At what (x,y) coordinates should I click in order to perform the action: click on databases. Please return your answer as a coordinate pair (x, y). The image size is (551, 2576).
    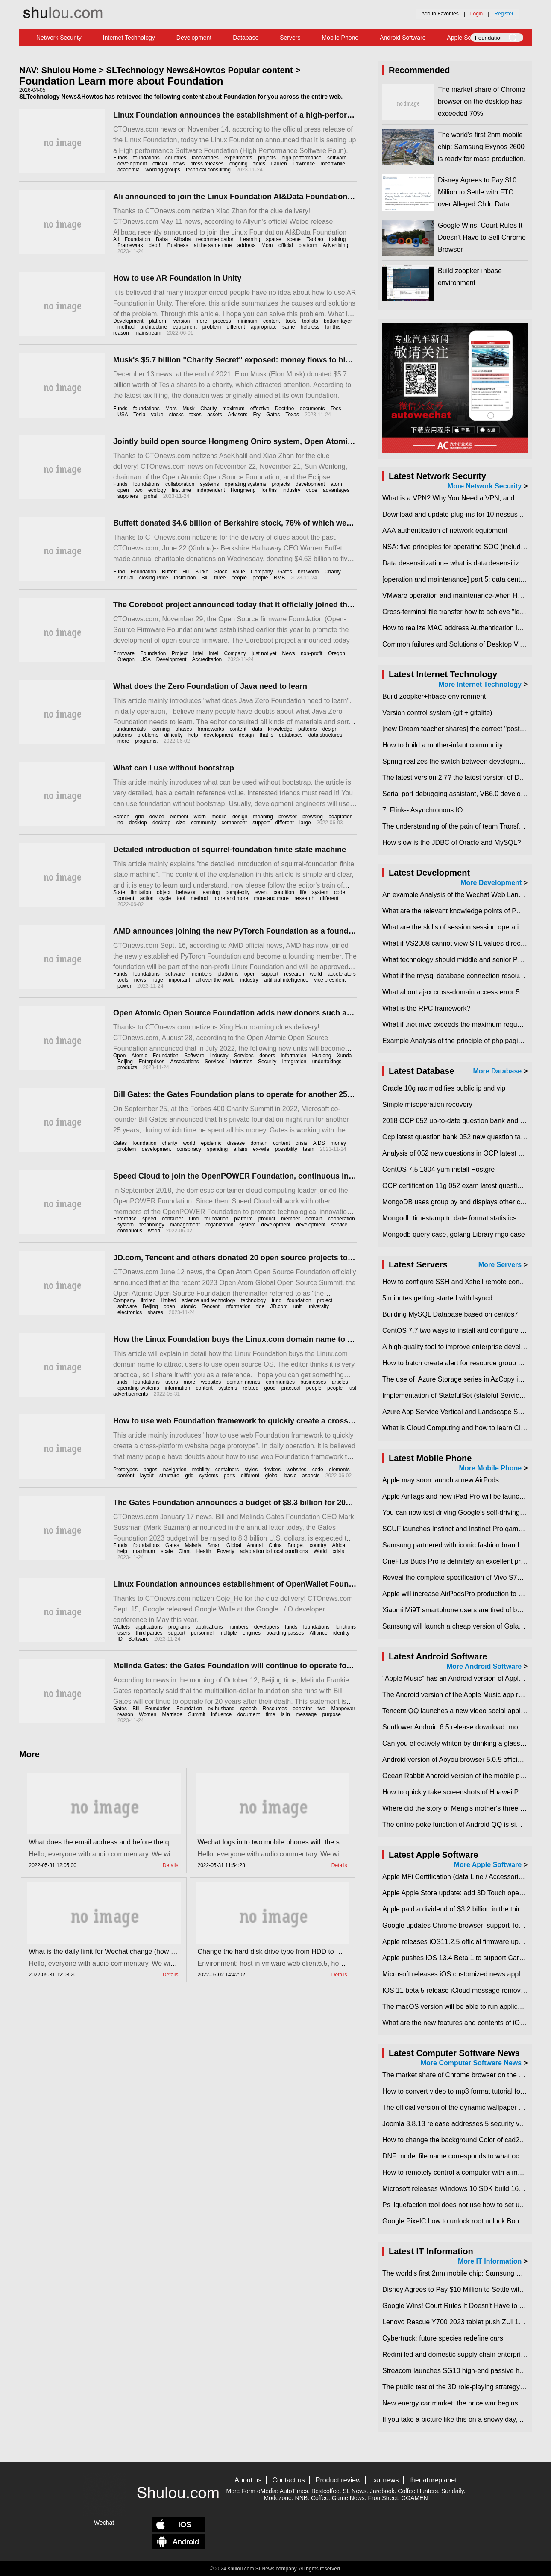
    Looking at the image, I should click on (290, 735).